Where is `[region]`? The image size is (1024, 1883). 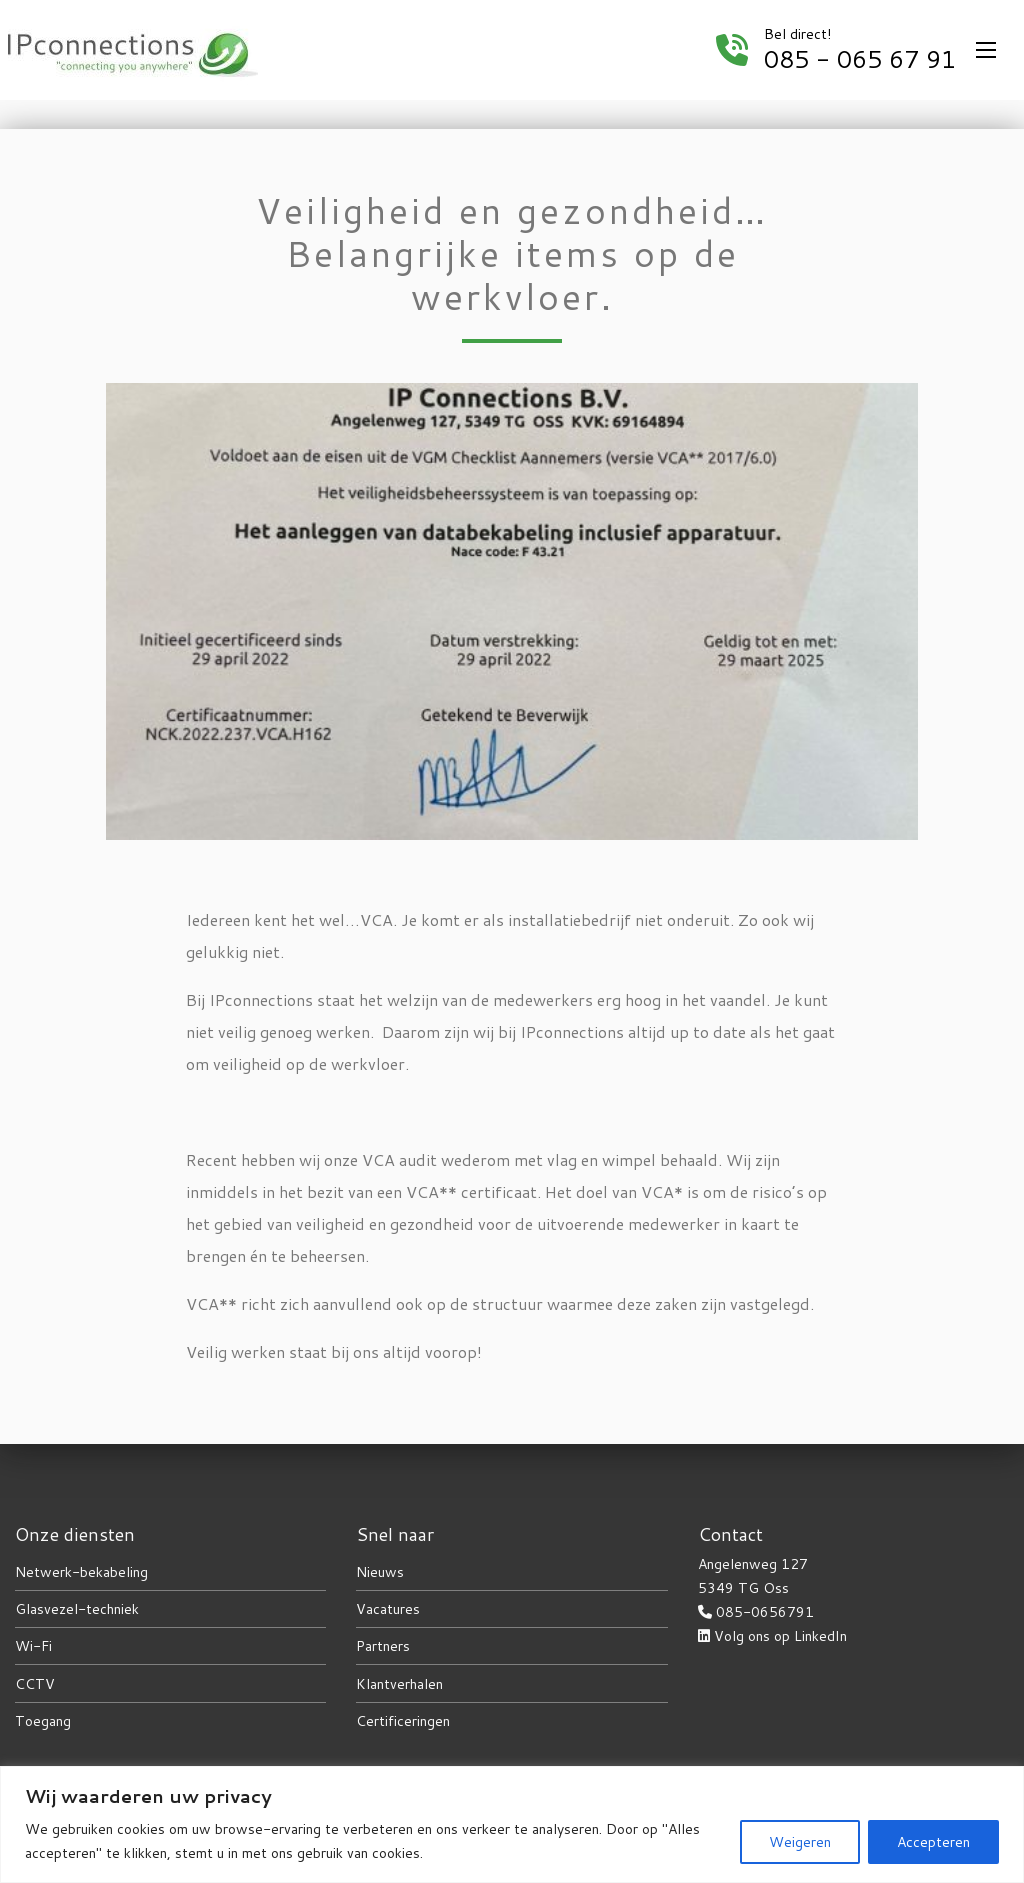 [region] is located at coordinates (512, 1824).